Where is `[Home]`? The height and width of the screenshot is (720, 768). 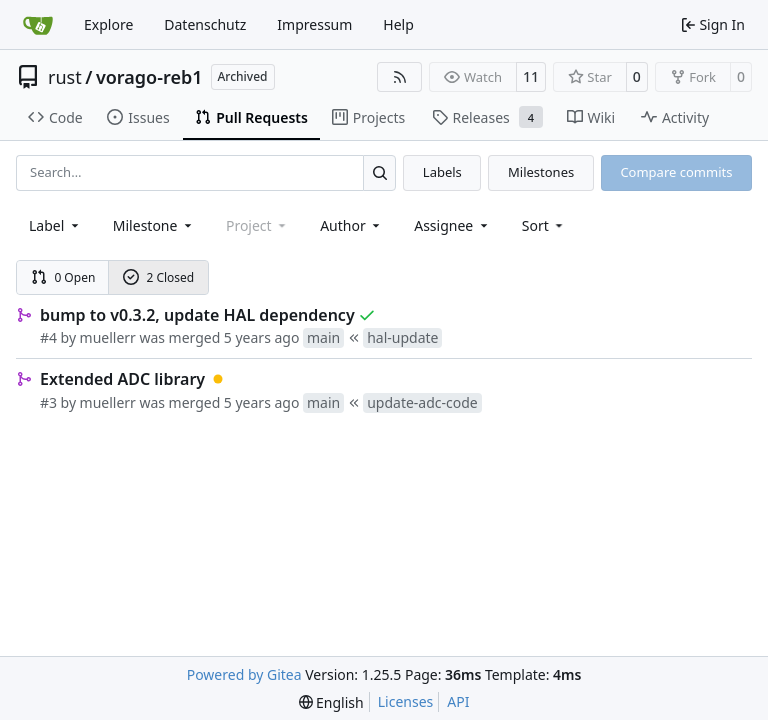
[Home] is located at coordinates (38, 25).